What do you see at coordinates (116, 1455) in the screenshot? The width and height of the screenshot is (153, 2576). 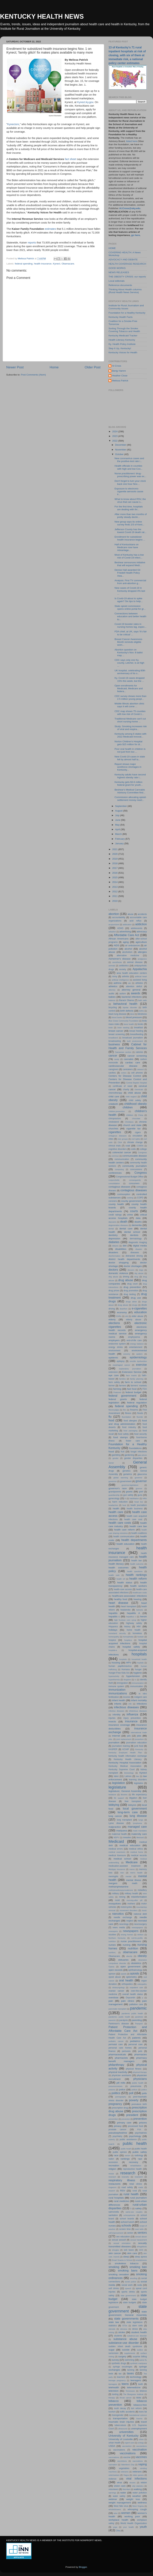 I see `gambling` at bounding box center [116, 1455].